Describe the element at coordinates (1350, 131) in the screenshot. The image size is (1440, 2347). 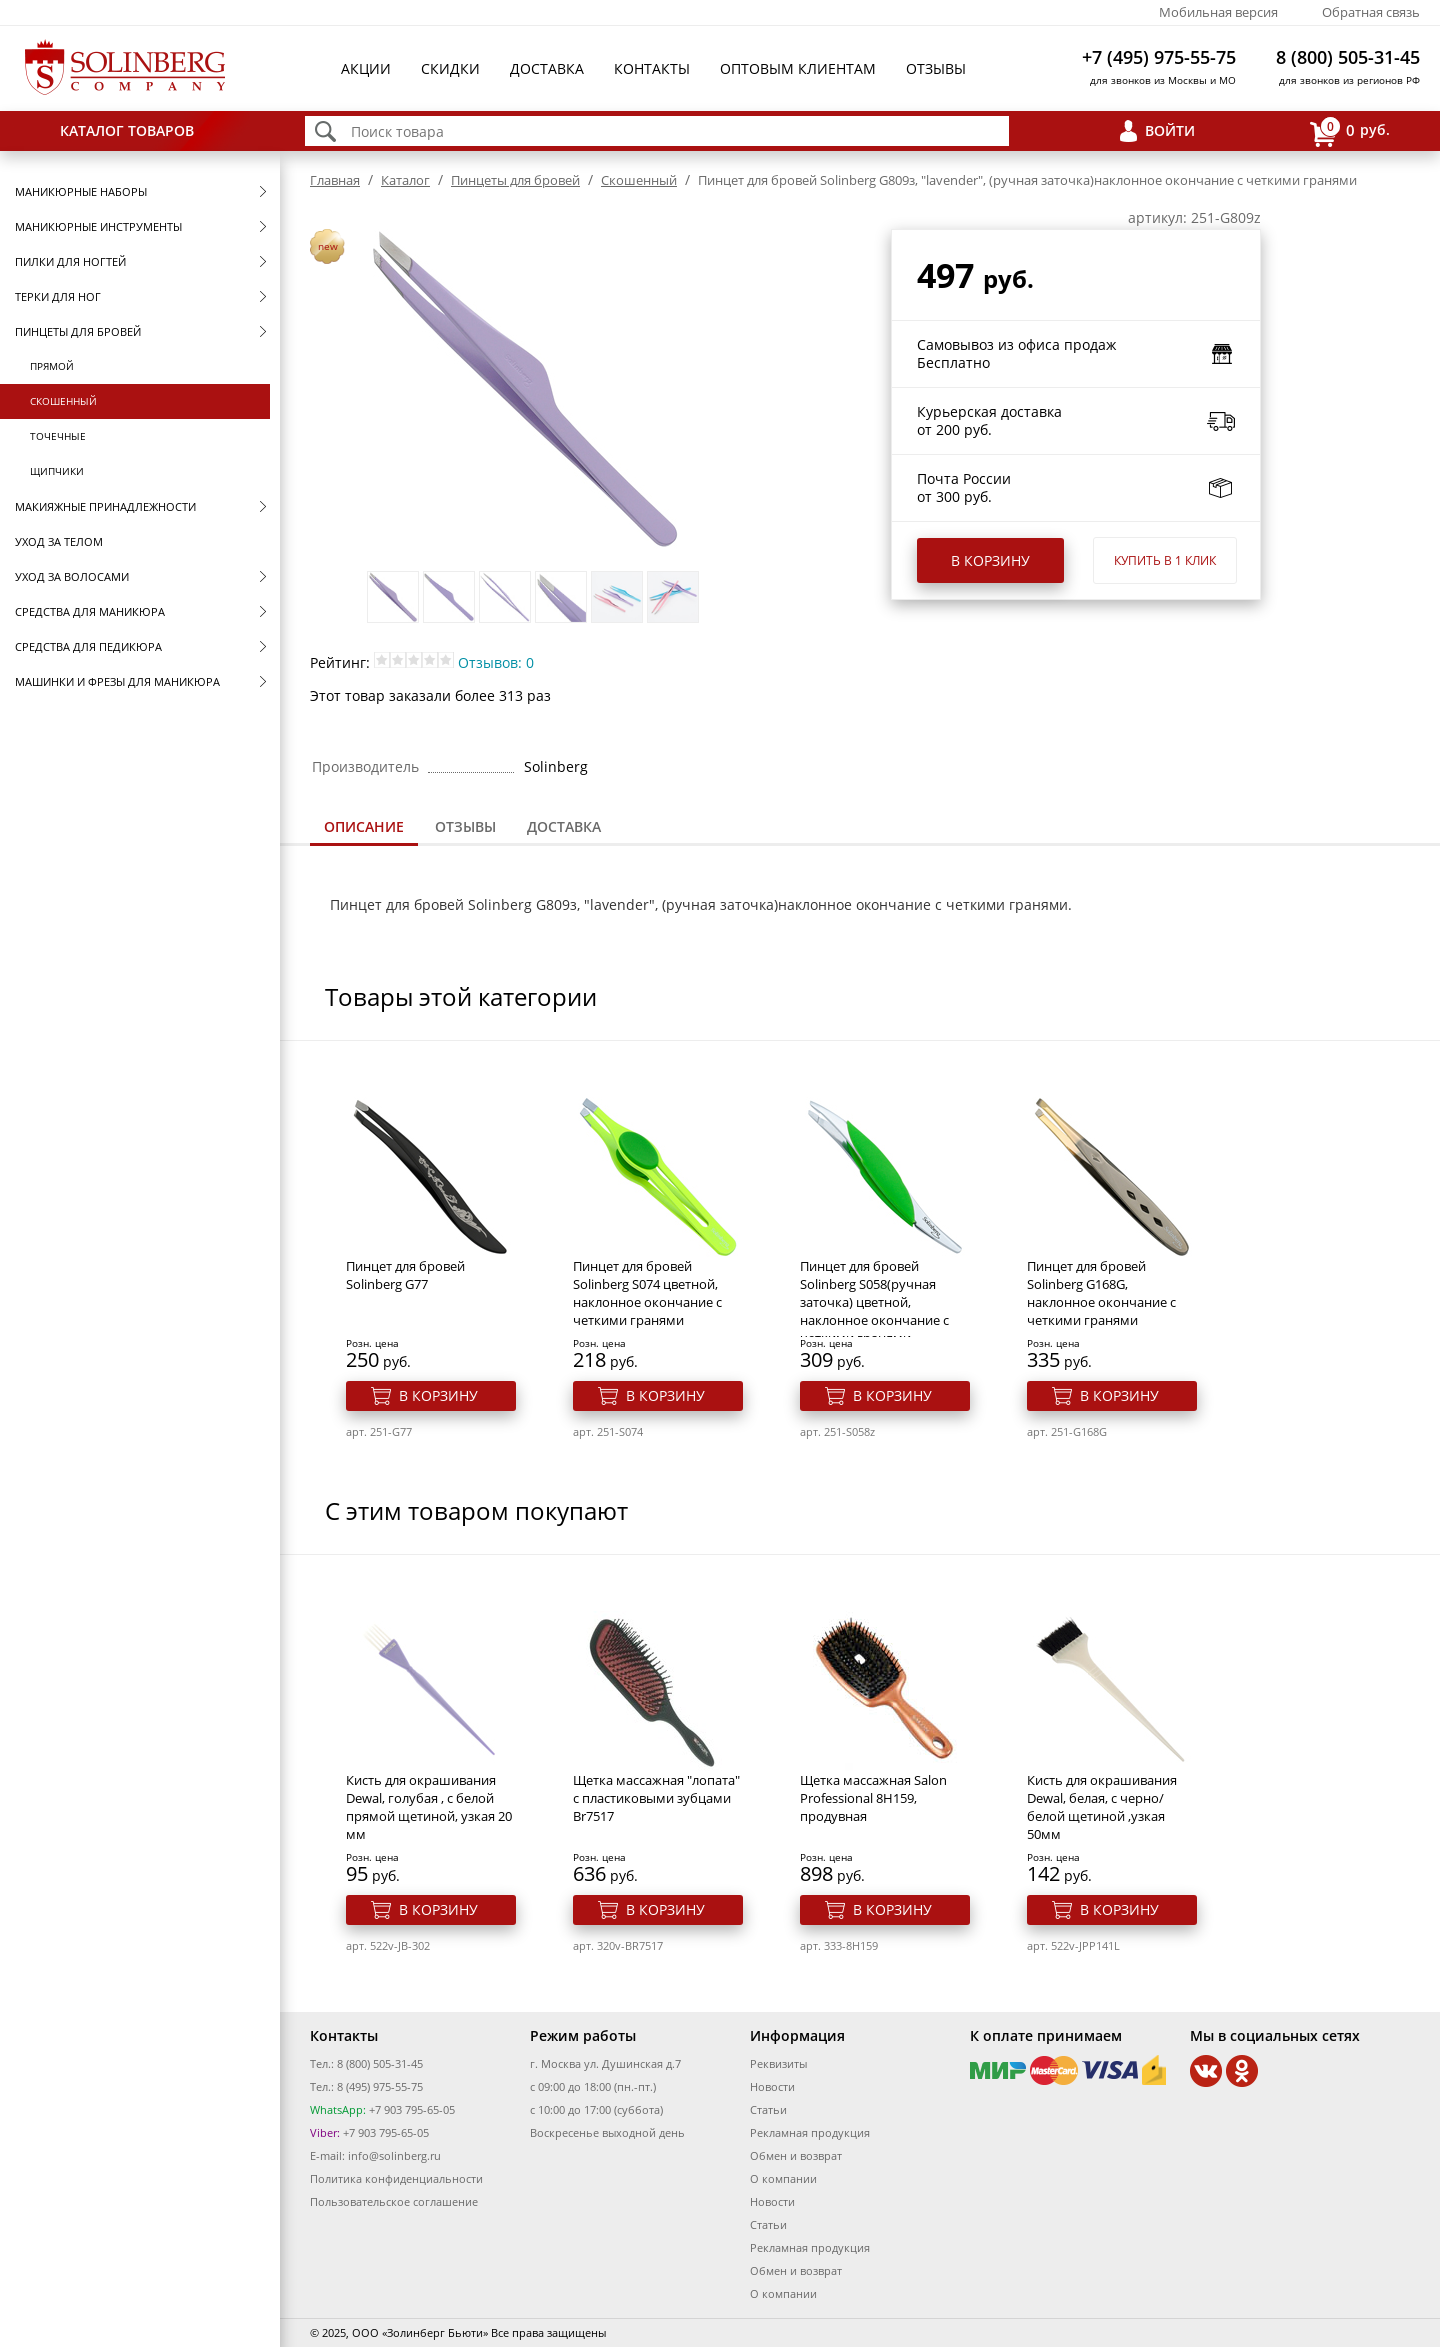
I see `руб.` at that location.